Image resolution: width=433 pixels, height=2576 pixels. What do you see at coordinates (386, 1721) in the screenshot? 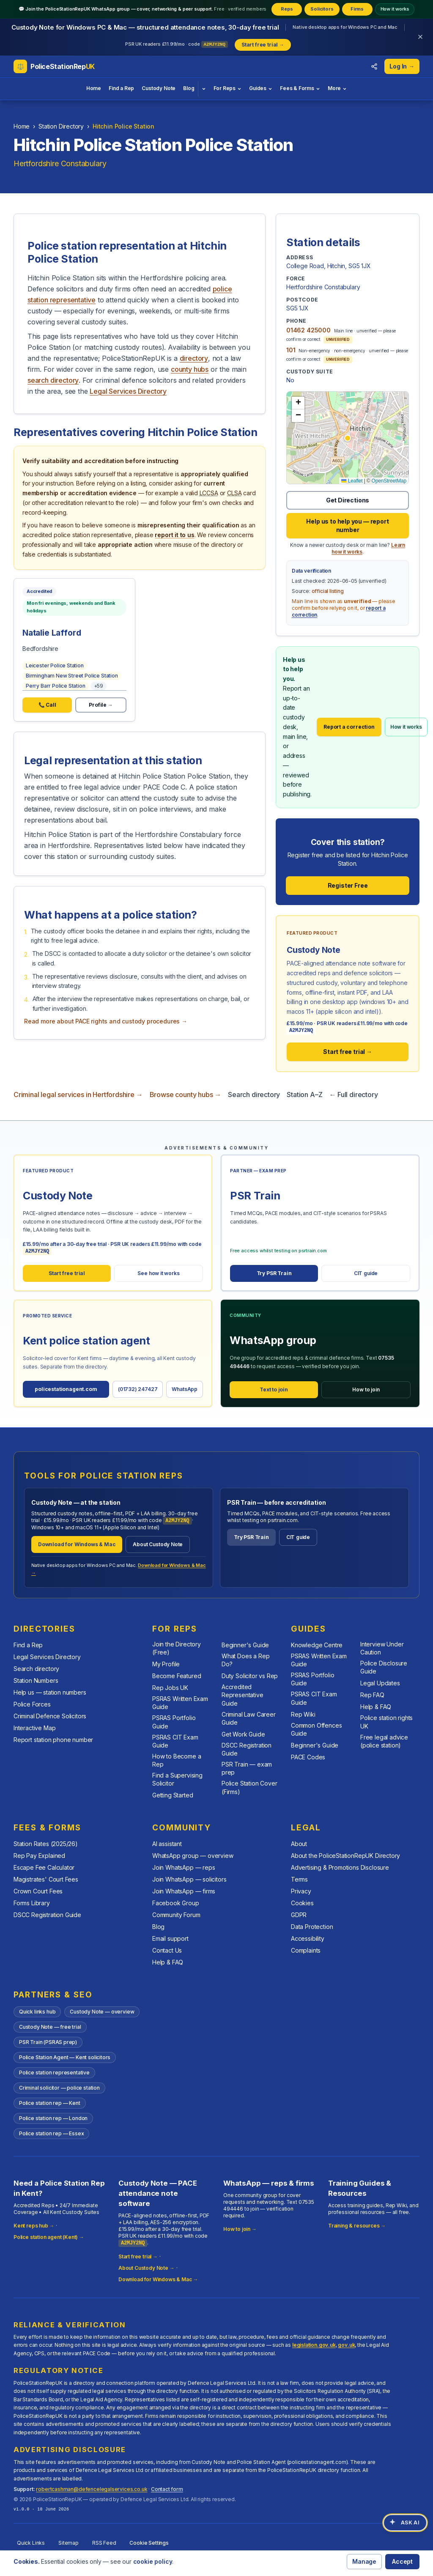
I see `Police station rights UK` at bounding box center [386, 1721].